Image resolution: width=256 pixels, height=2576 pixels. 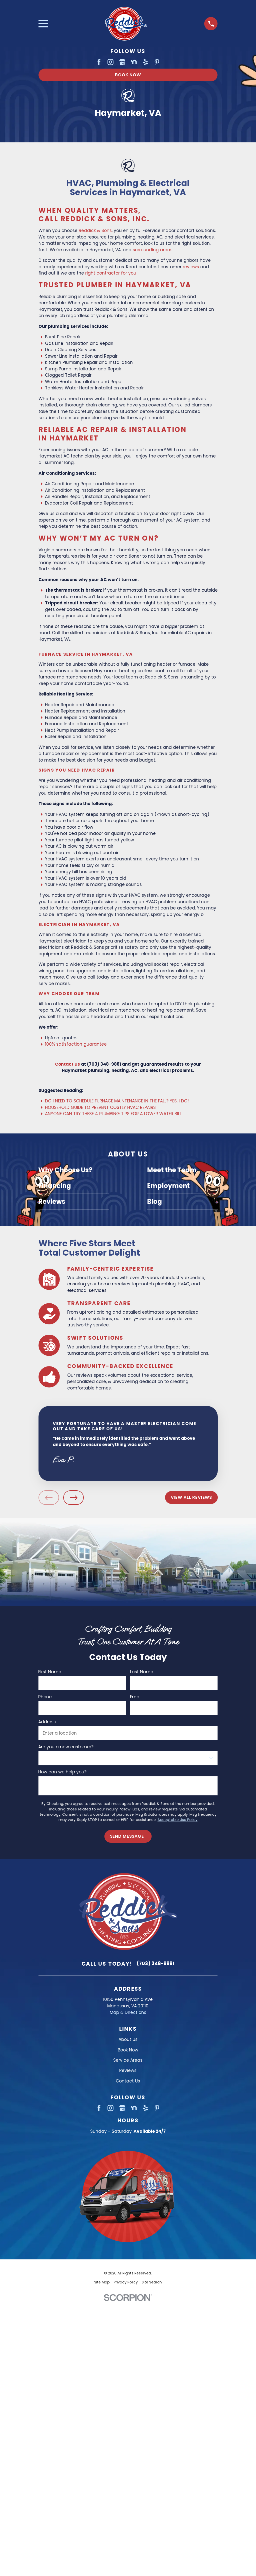 What do you see at coordinates (152, 250) in the screenshot?
I see `surrounding areas` at bounding box center [152, 250].